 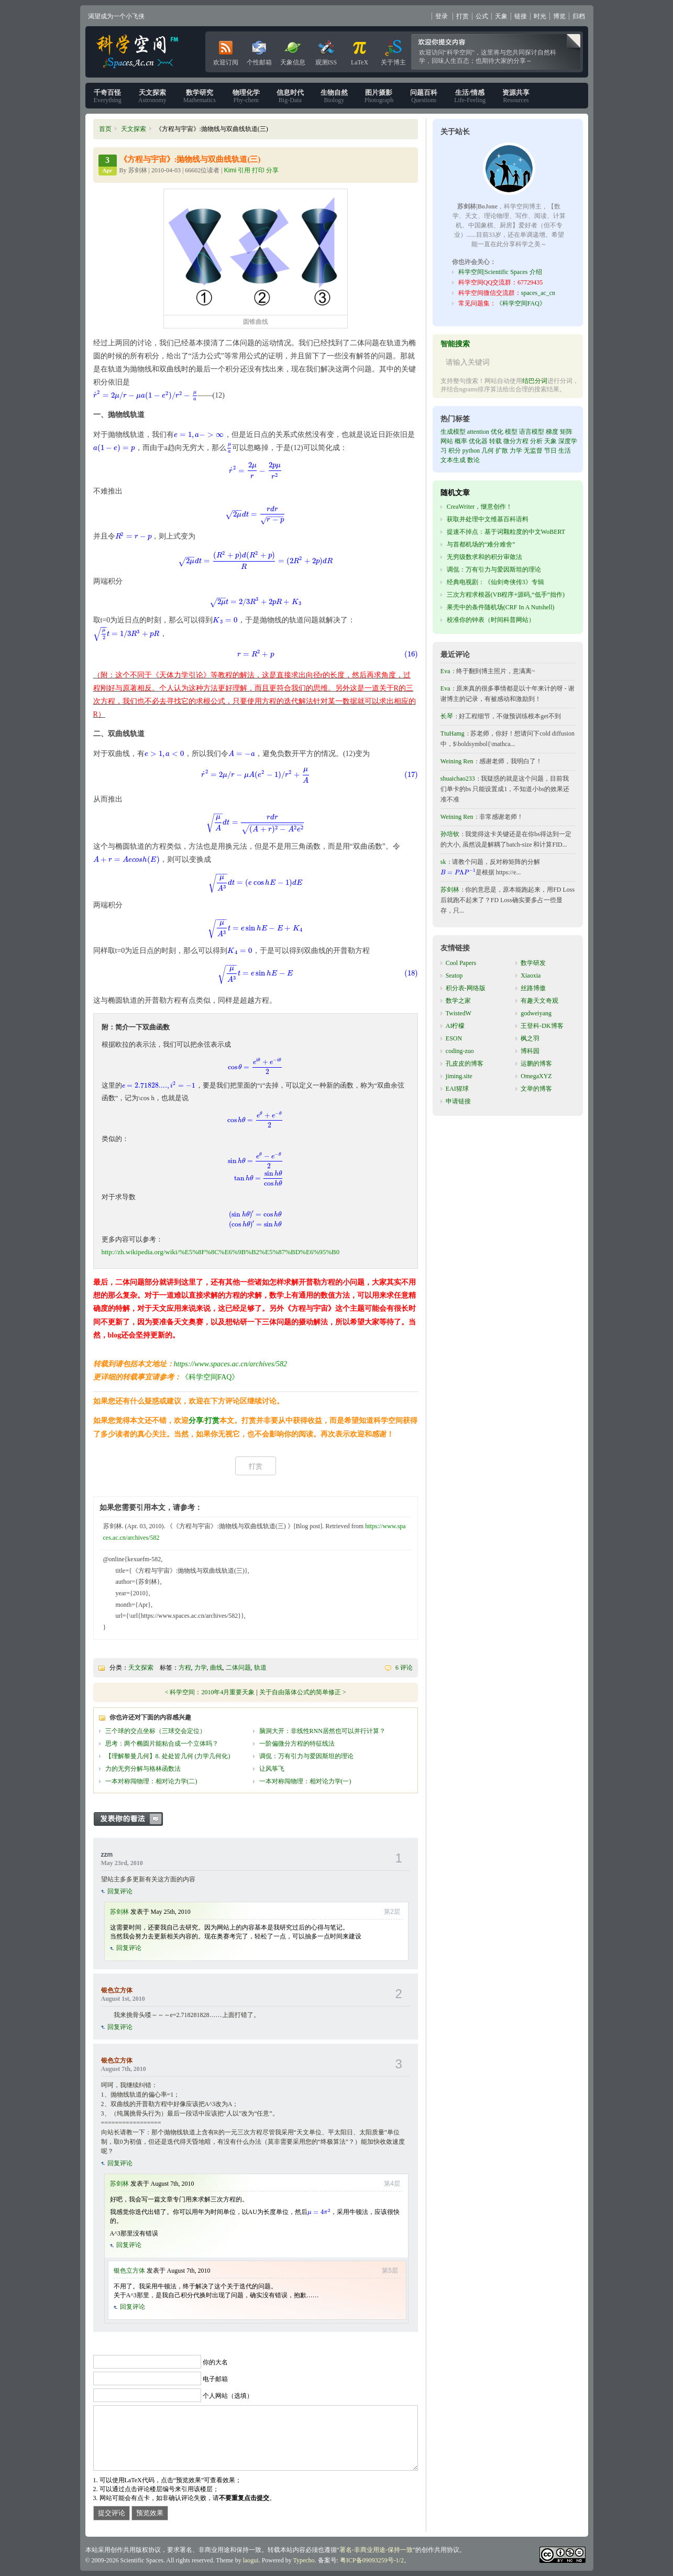 I want to click on 归档, so click(x=578, y=16).